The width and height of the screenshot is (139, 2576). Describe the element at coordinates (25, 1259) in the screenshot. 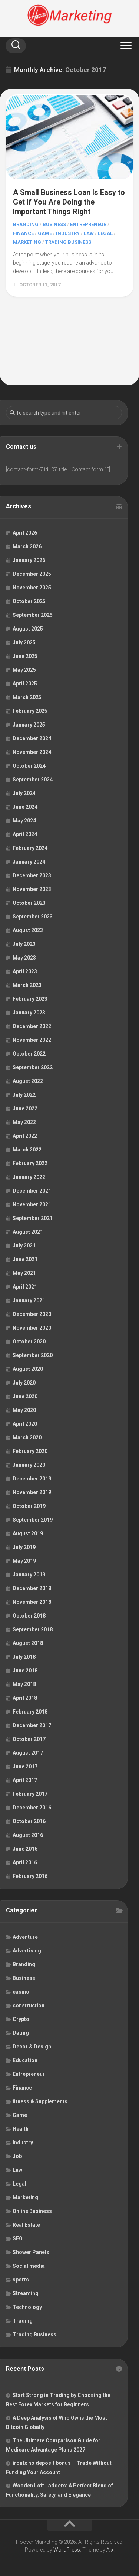

I see `June 2021` at that location.